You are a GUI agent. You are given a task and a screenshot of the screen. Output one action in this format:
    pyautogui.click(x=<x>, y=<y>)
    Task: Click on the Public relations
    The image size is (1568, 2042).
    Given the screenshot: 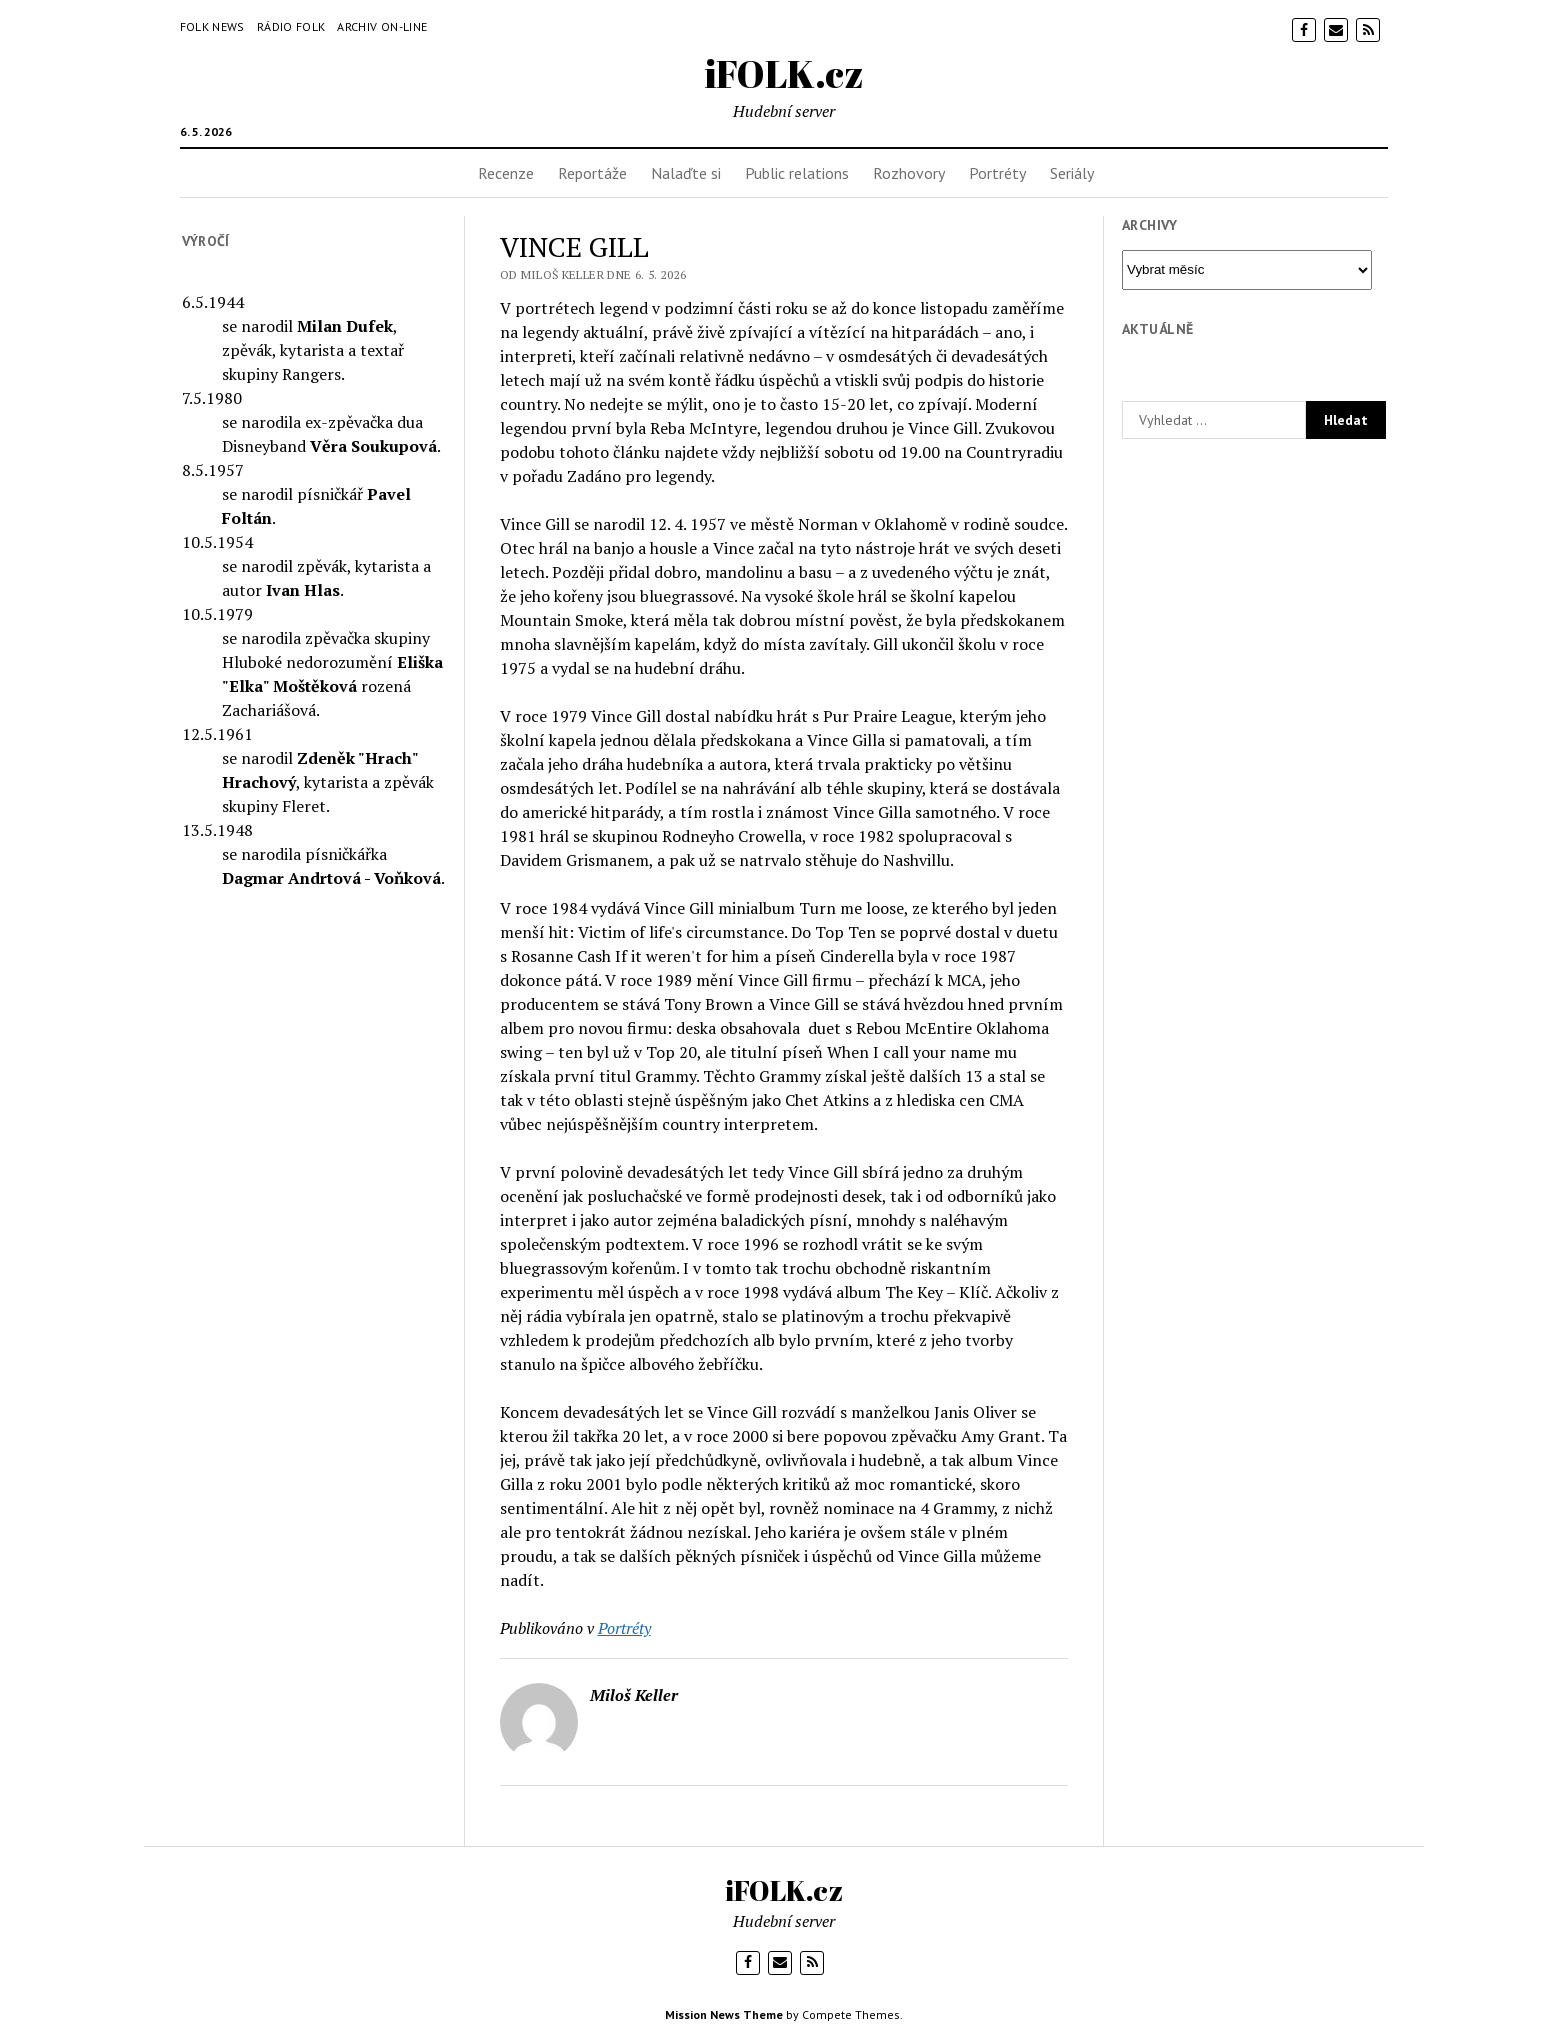 What is the action you would take?
    pyautogui.click(x=797, y=173)
    